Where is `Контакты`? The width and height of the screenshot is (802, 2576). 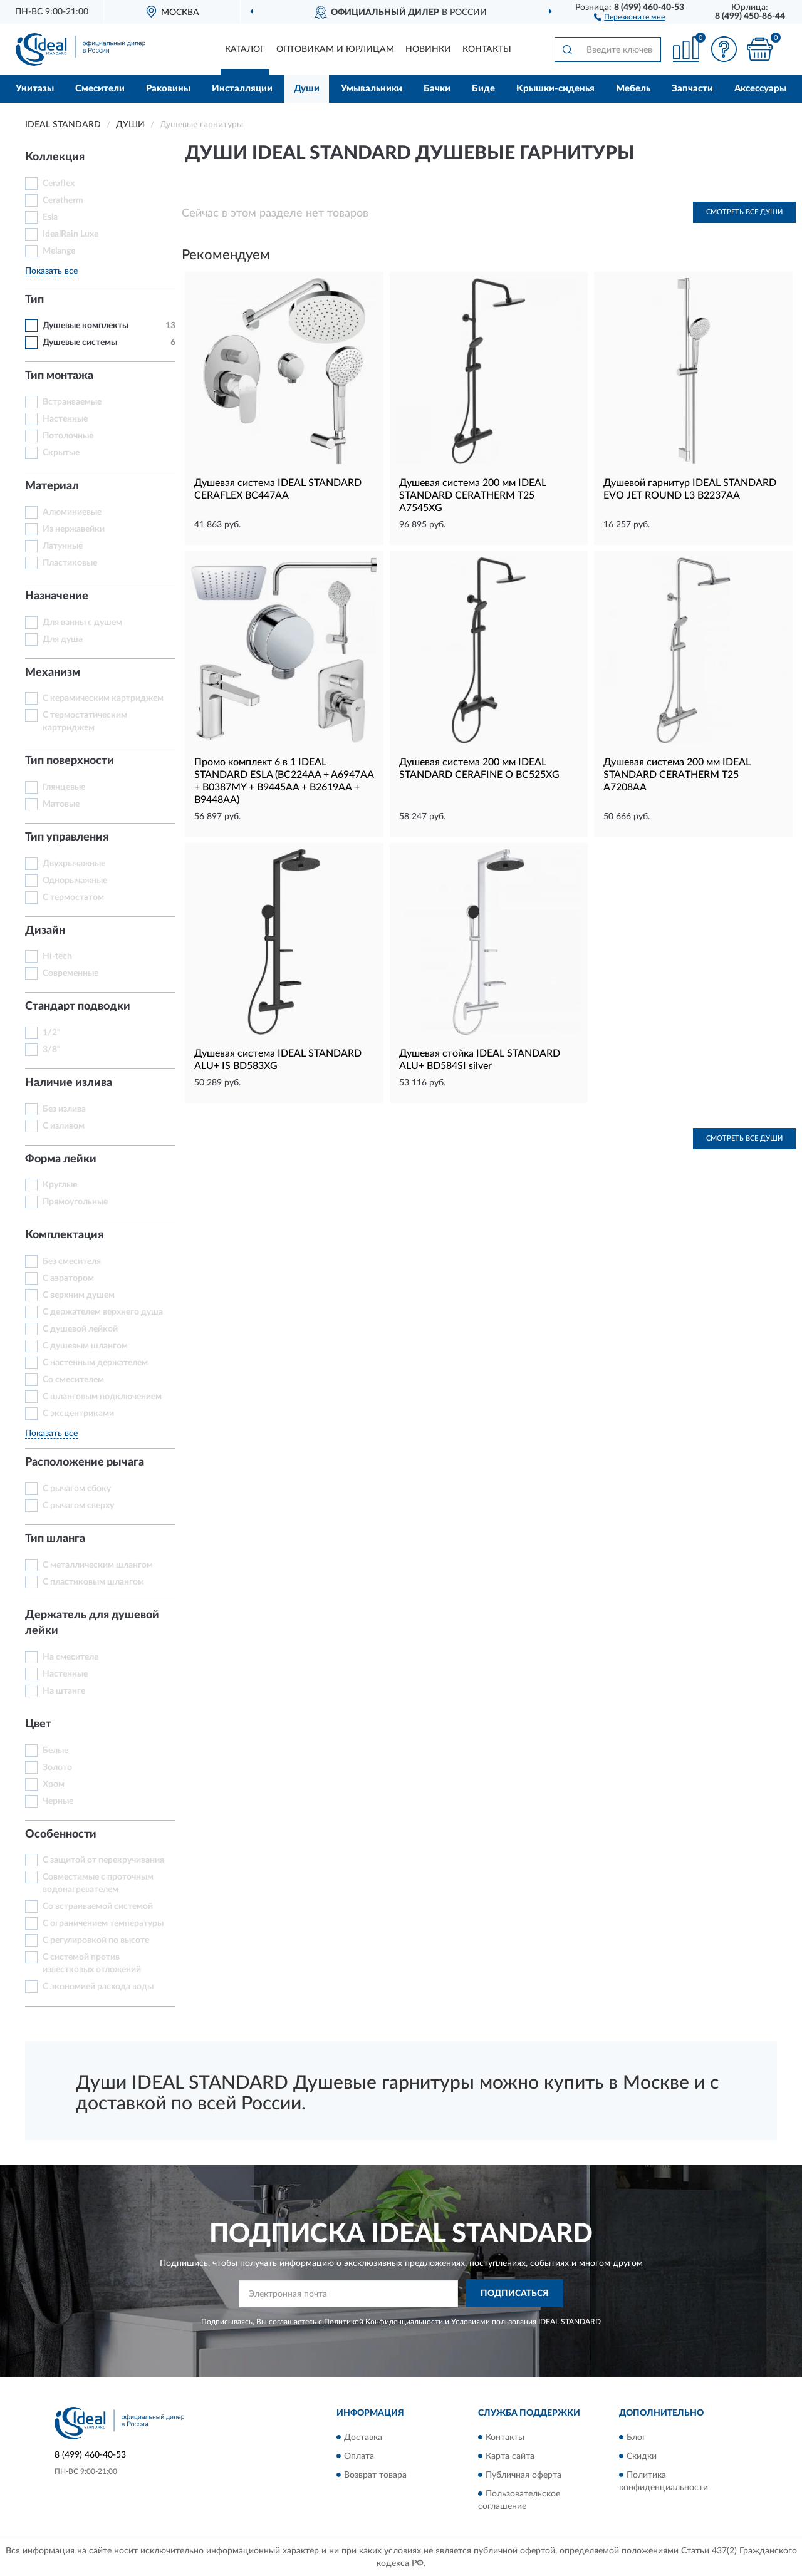 Контакты is located at coordinates (486, 49).